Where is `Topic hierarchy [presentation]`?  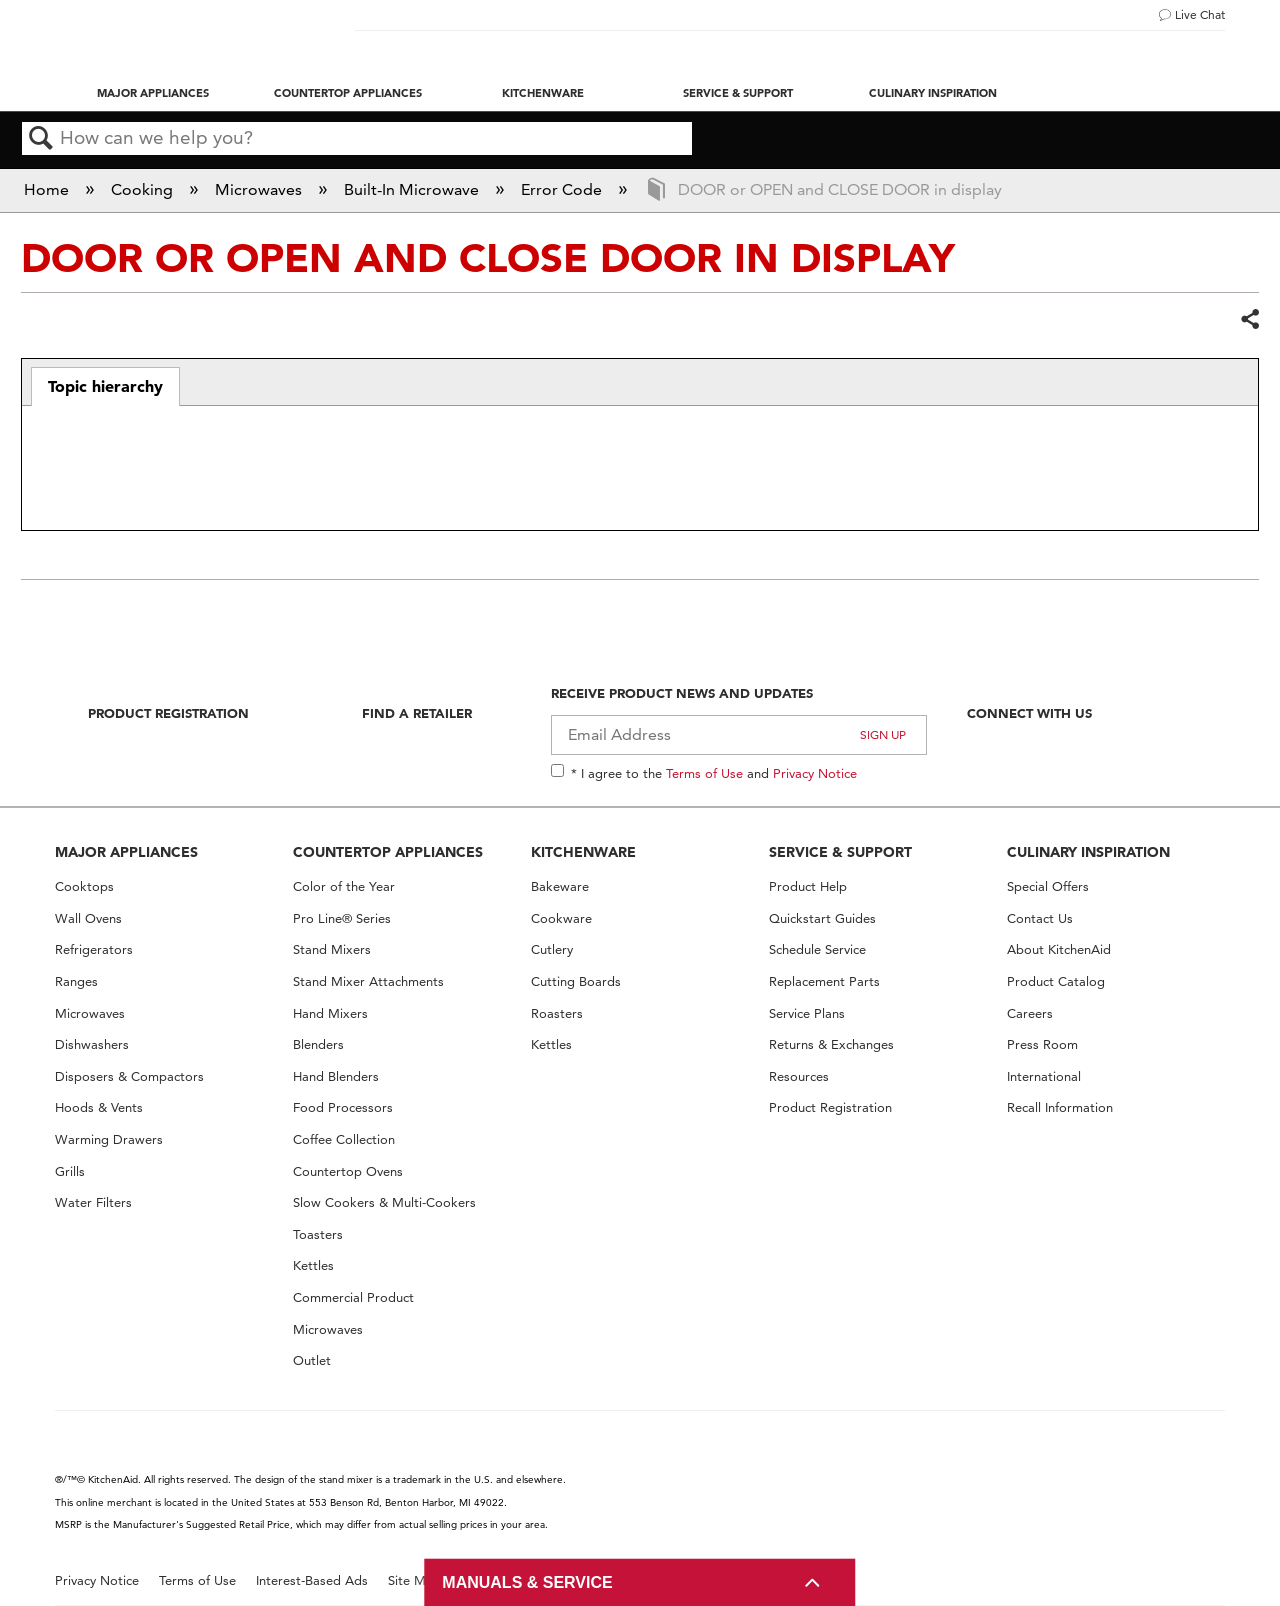 Topic hierarchy [presentation] is located at coordinates (105, 386).